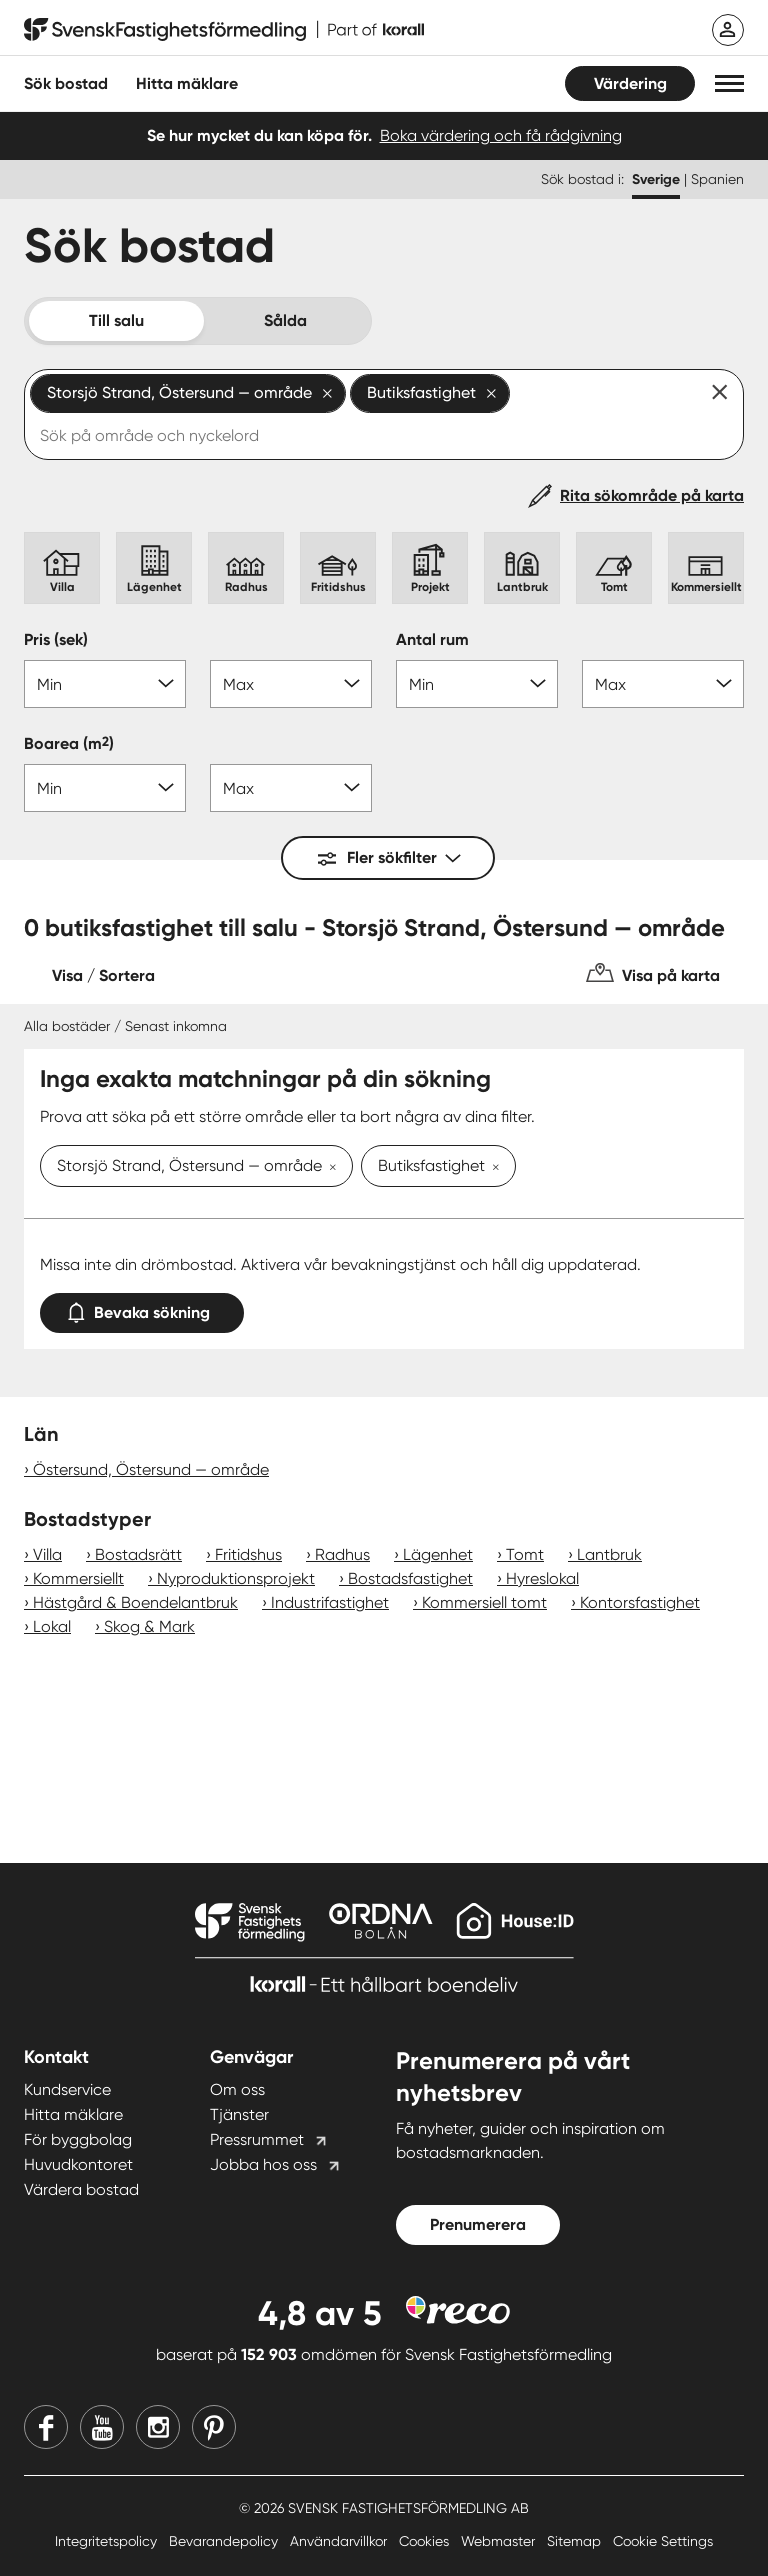 The image size is (768, 2576). What do you see at coordinates (236, 1578) in the screenshot?
I see `Nyproduktionsprojekt` at bounding box center [236, 1578].